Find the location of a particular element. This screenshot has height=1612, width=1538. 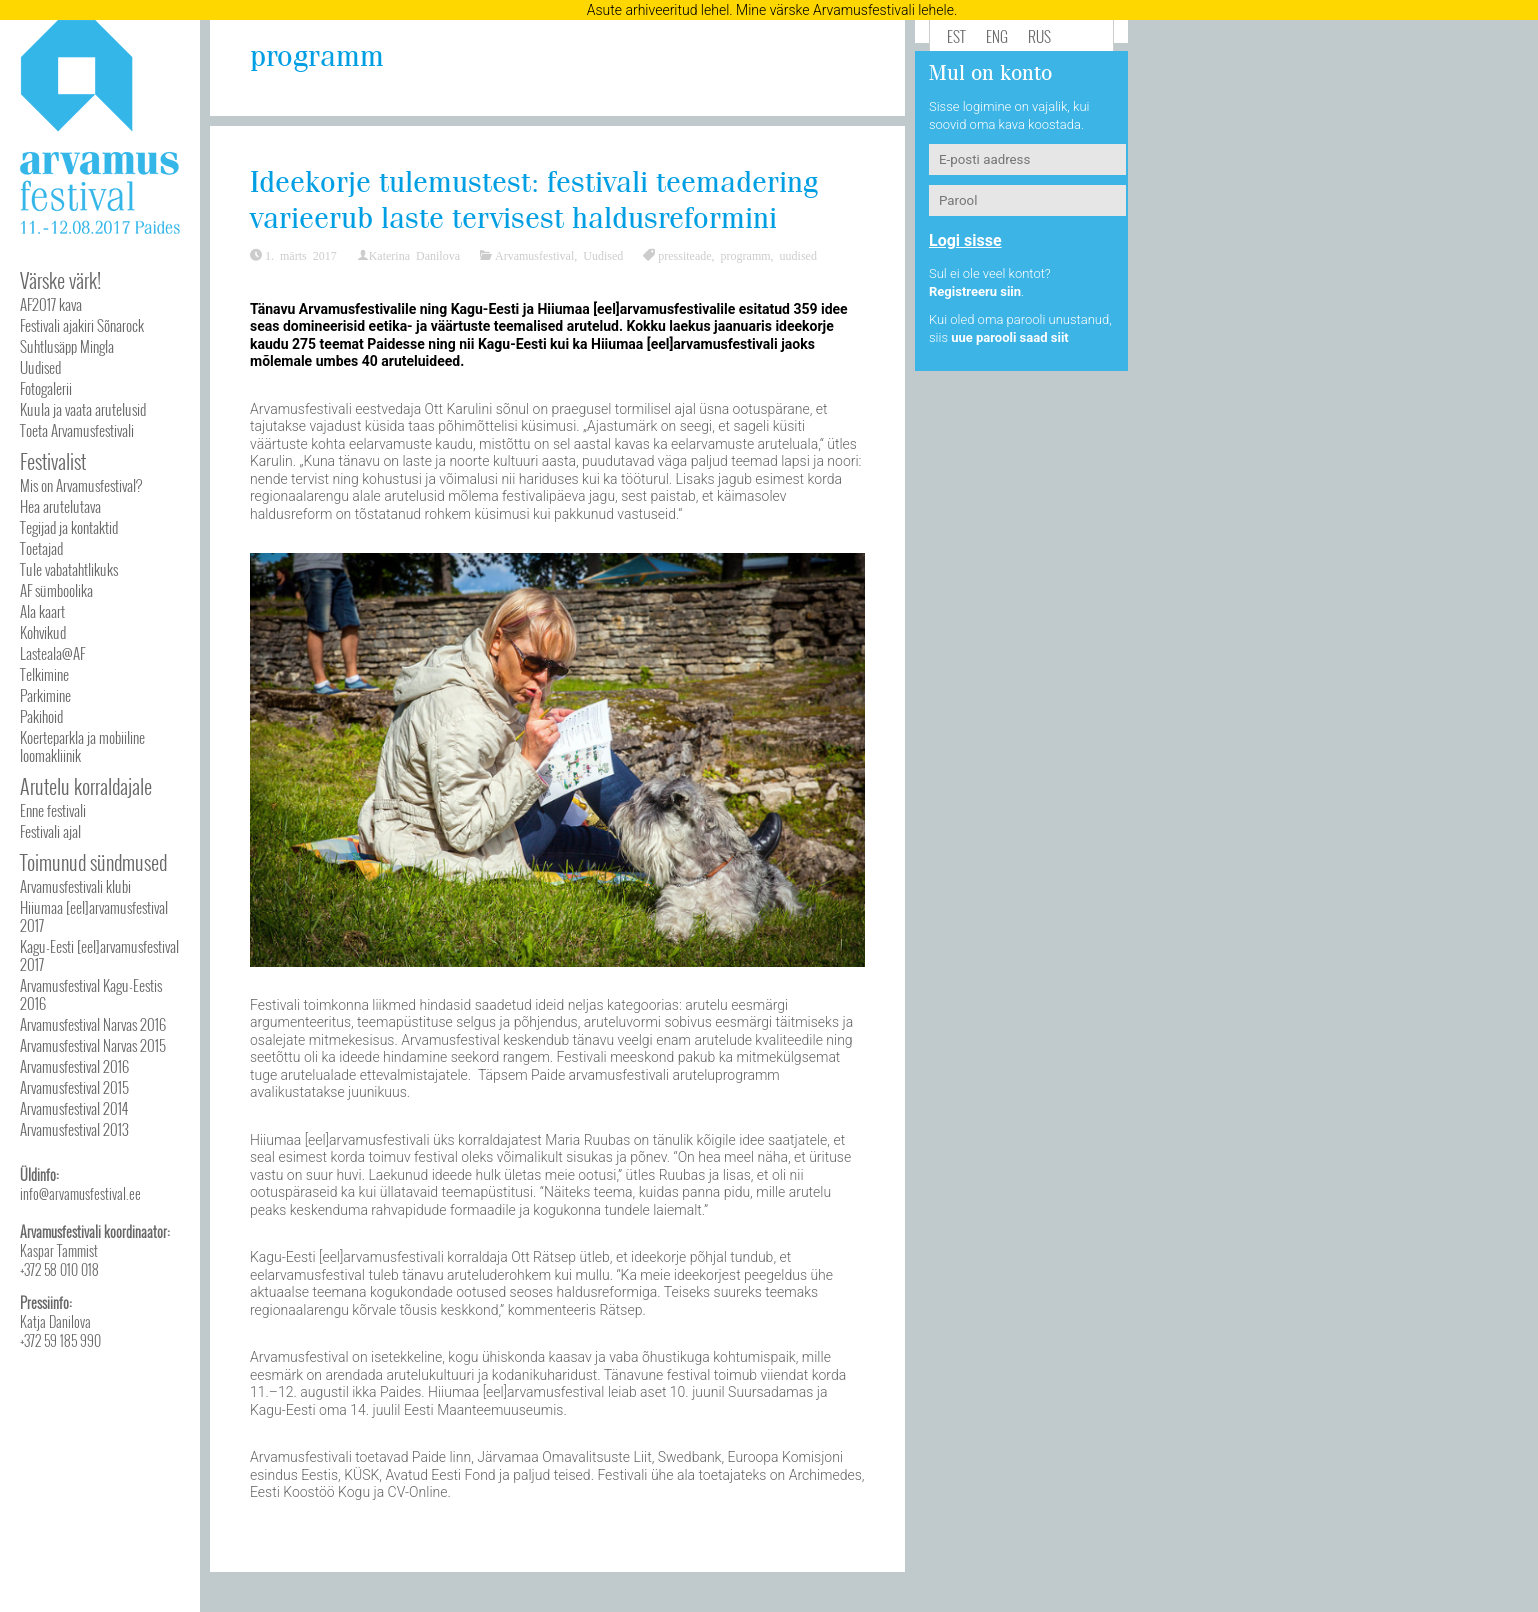

Mis on Arvamusfestival? is located at coordinates (81, 485).